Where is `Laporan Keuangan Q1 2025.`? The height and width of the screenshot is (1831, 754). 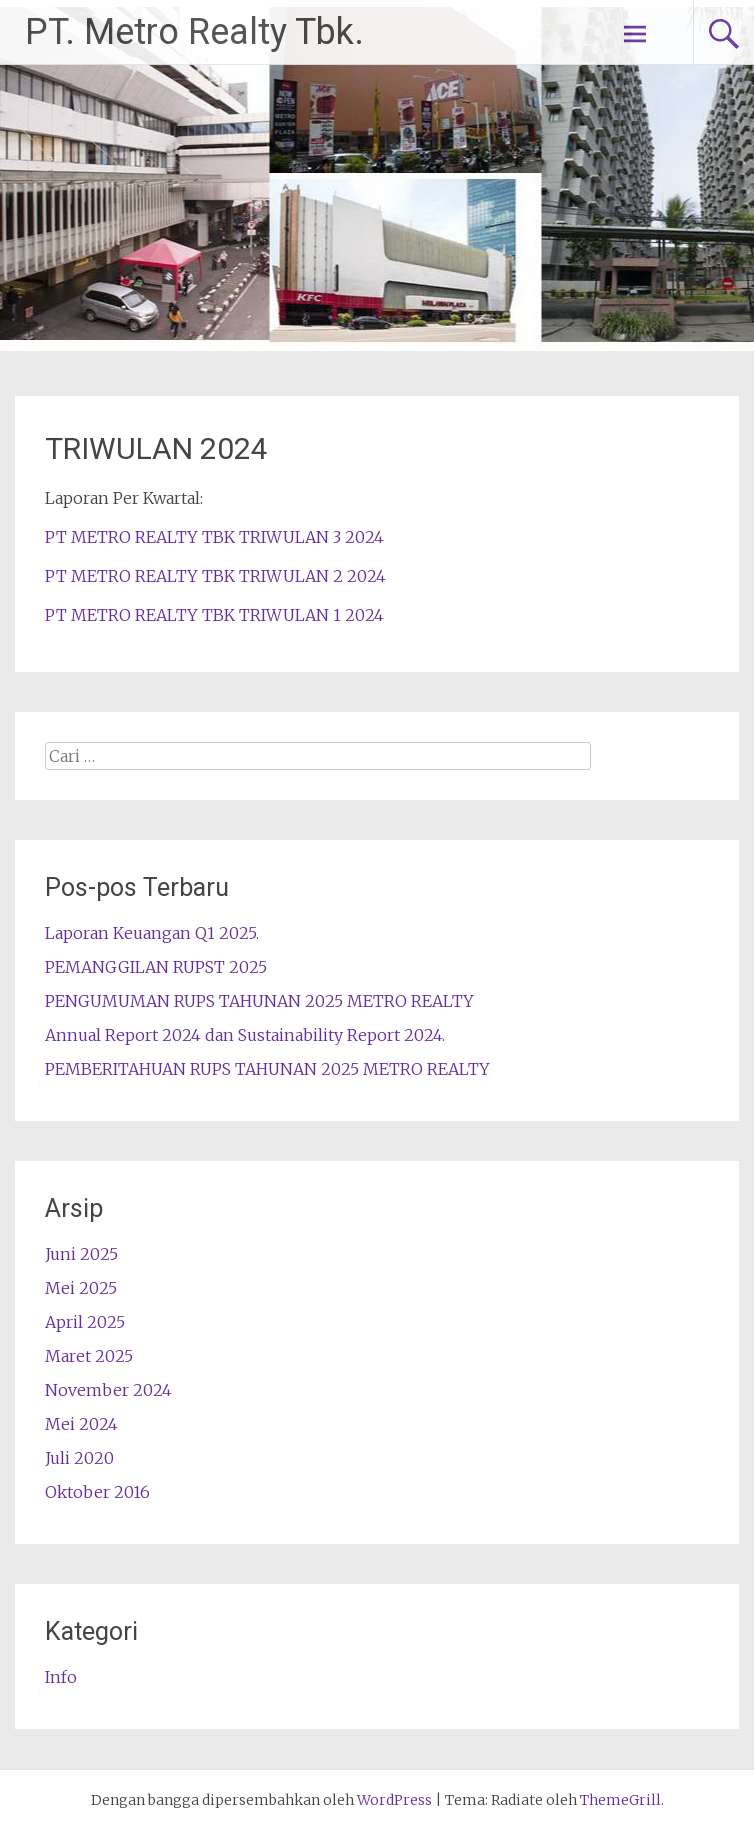
Laporan Keuangan Q1 2025. is located at coordinates (152, 933).